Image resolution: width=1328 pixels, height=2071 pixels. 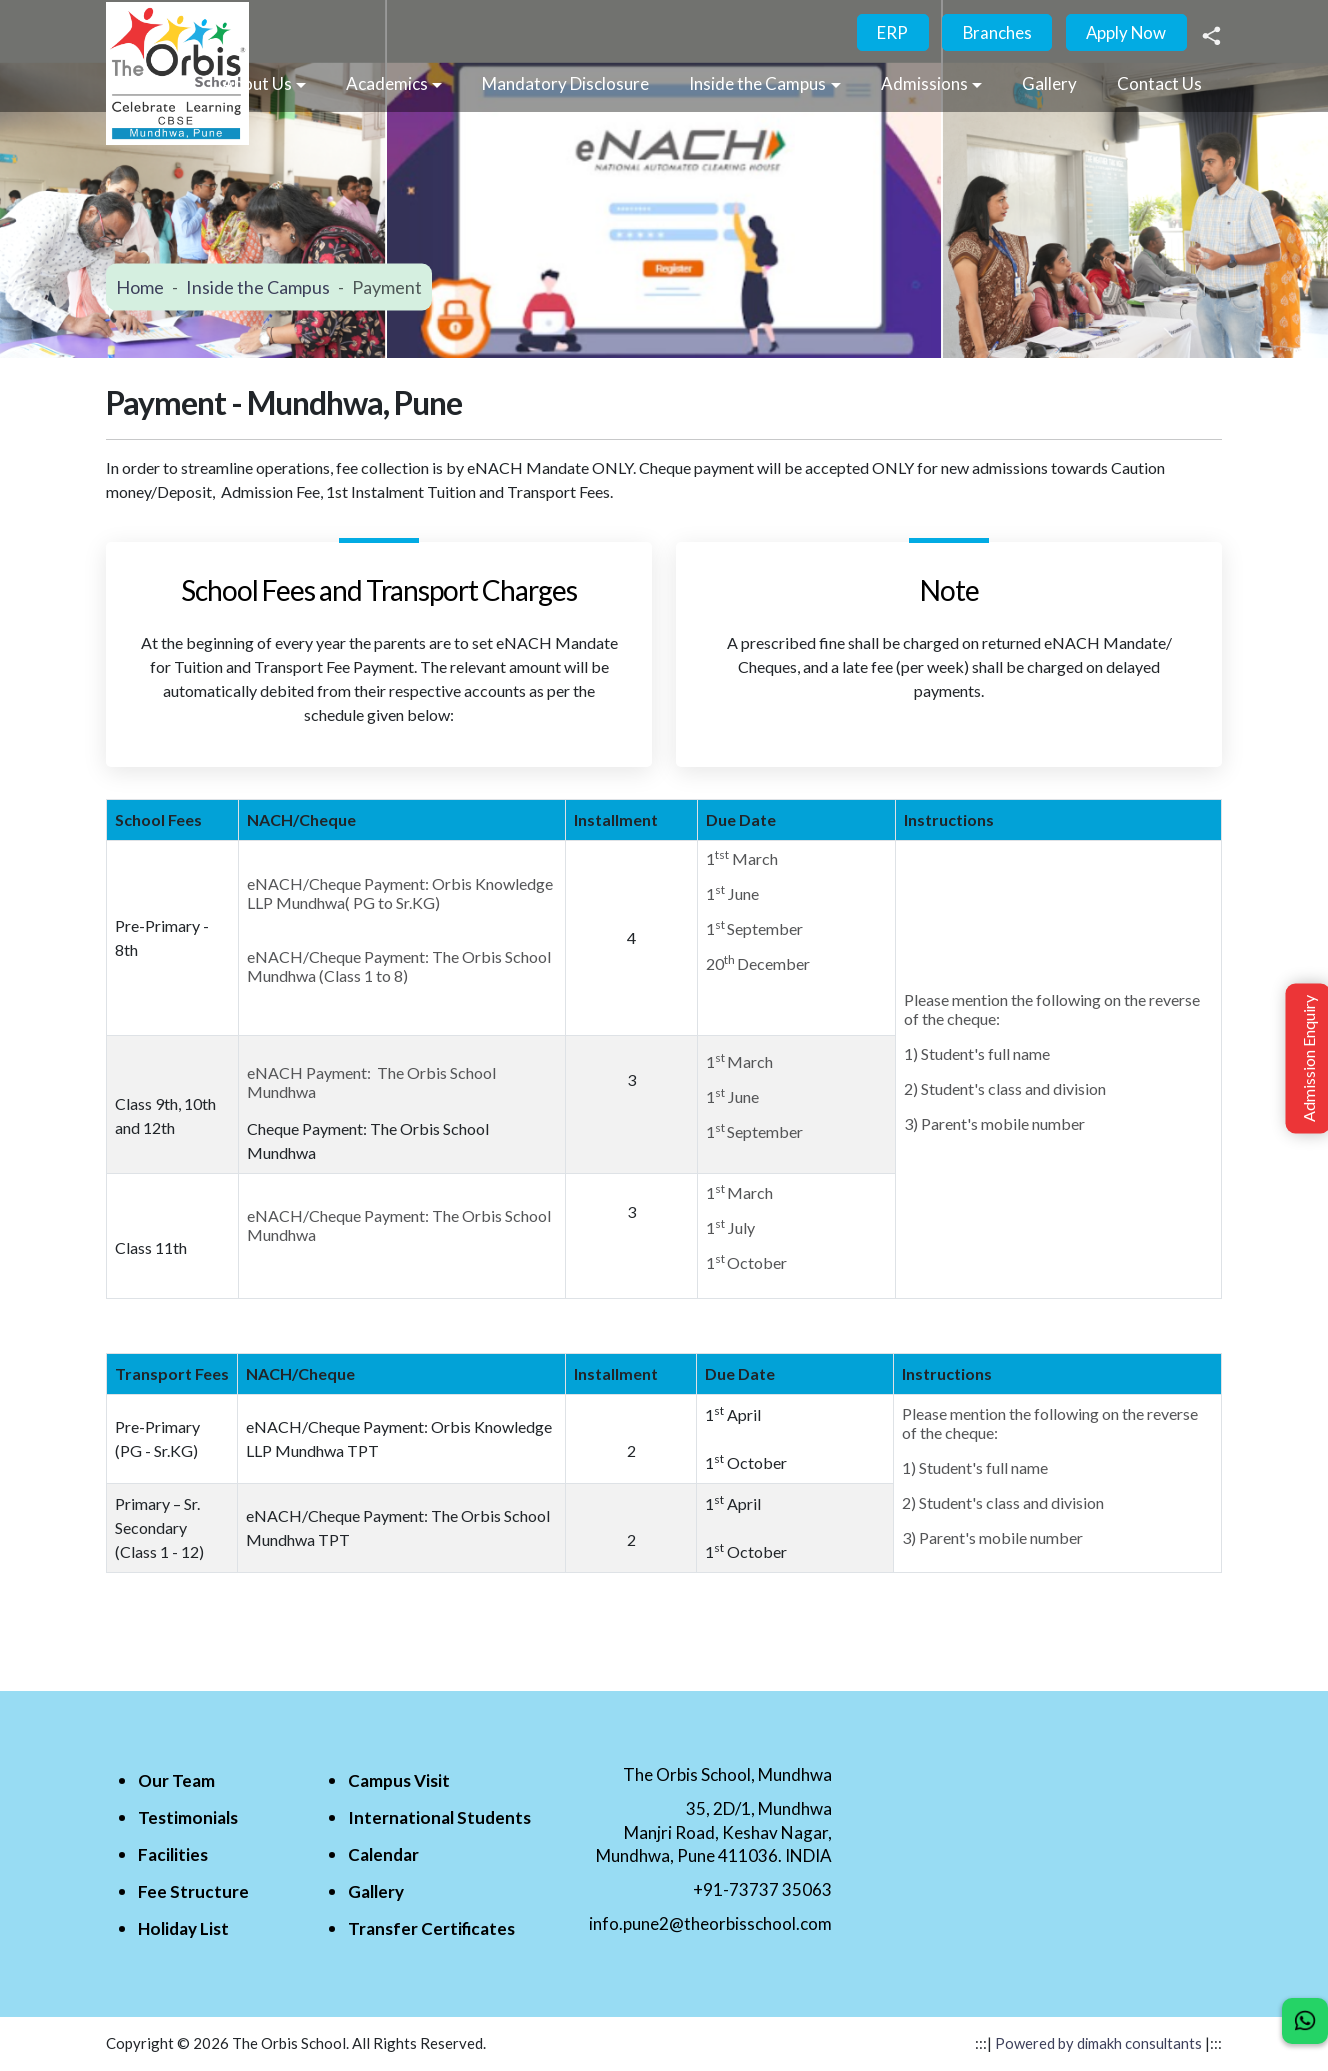 What do you see at coordinates (193, 1892) in the screenshot?
I see `Fee Structure` at bounding box center [193, 1892].